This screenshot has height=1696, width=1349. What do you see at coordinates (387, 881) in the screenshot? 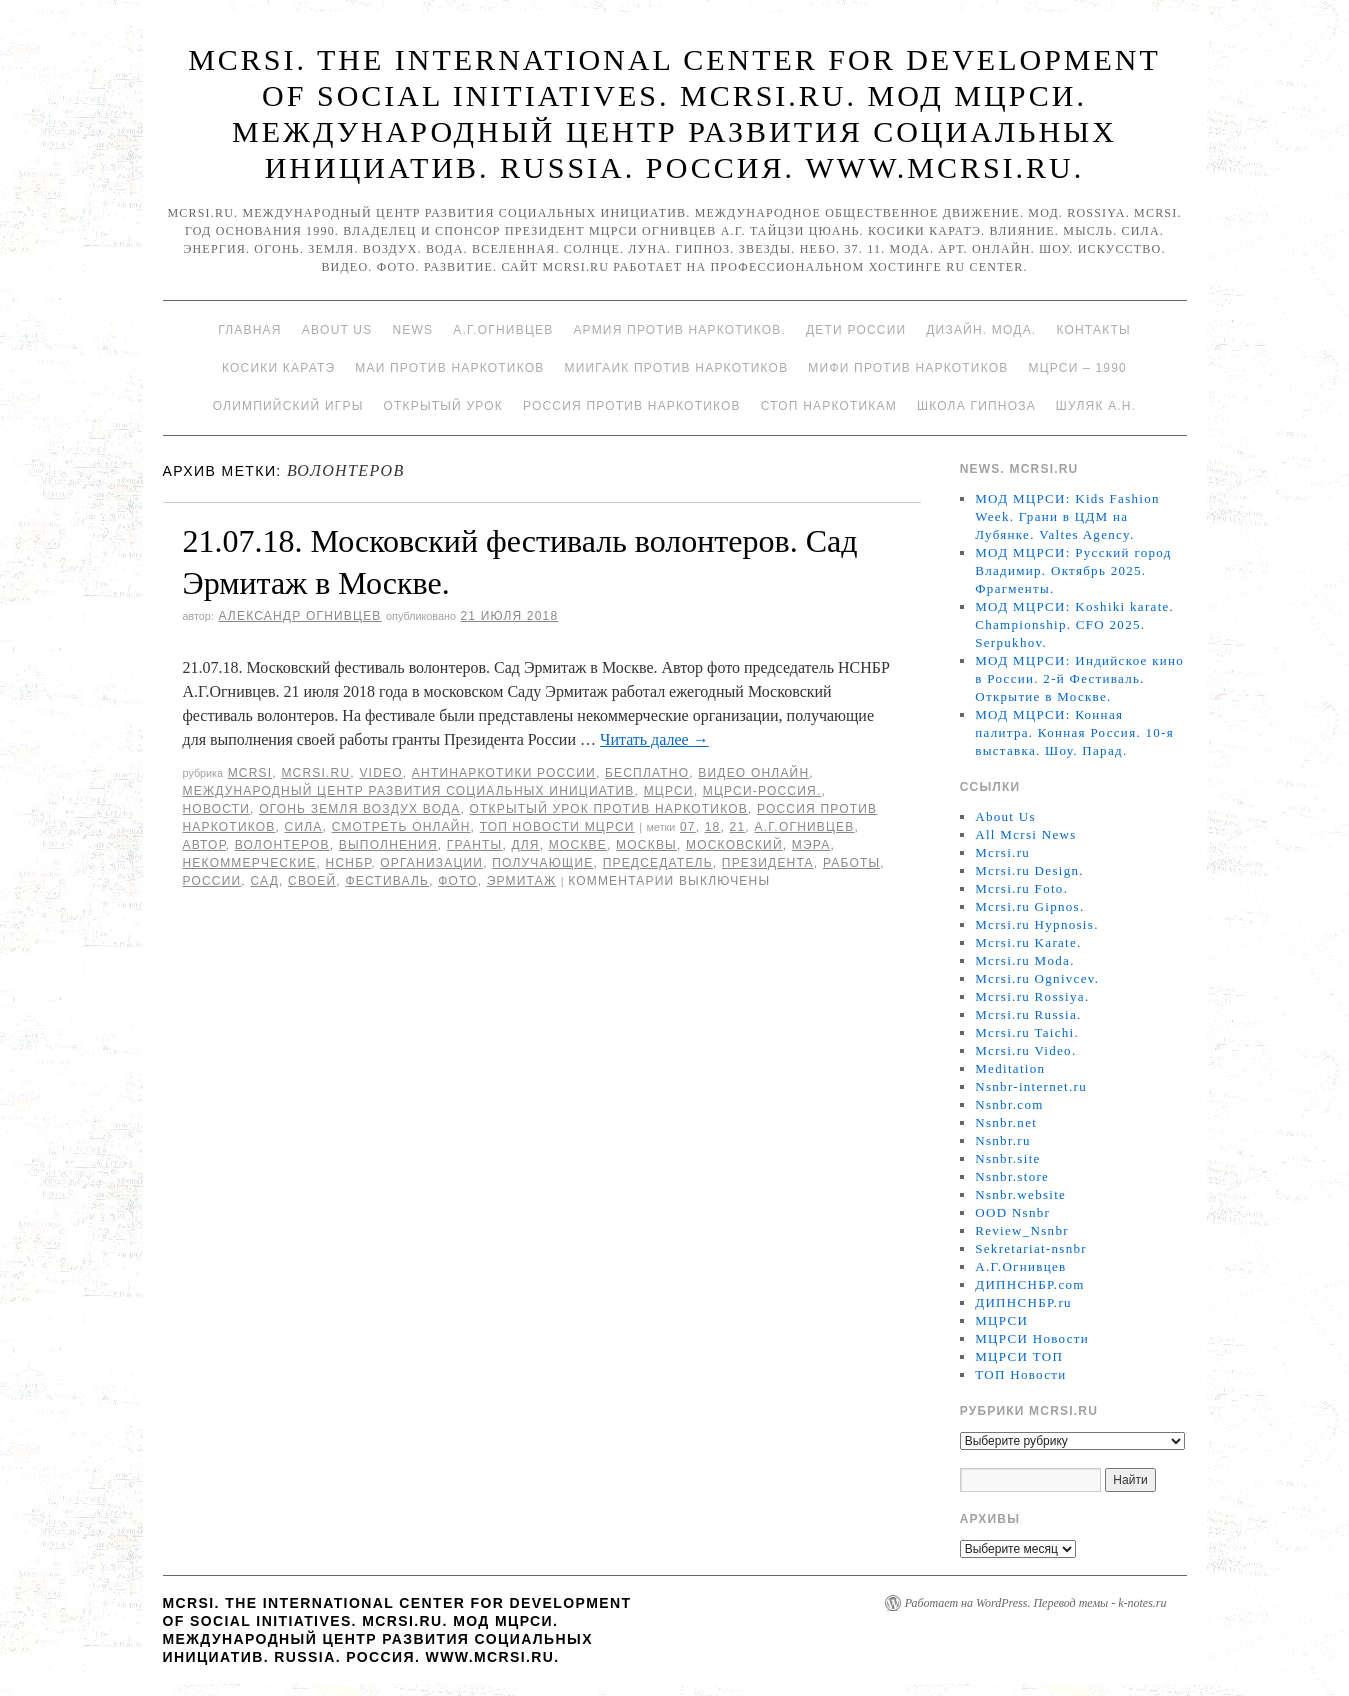
I see `Фестиваль` at bounding box center [387, 881].